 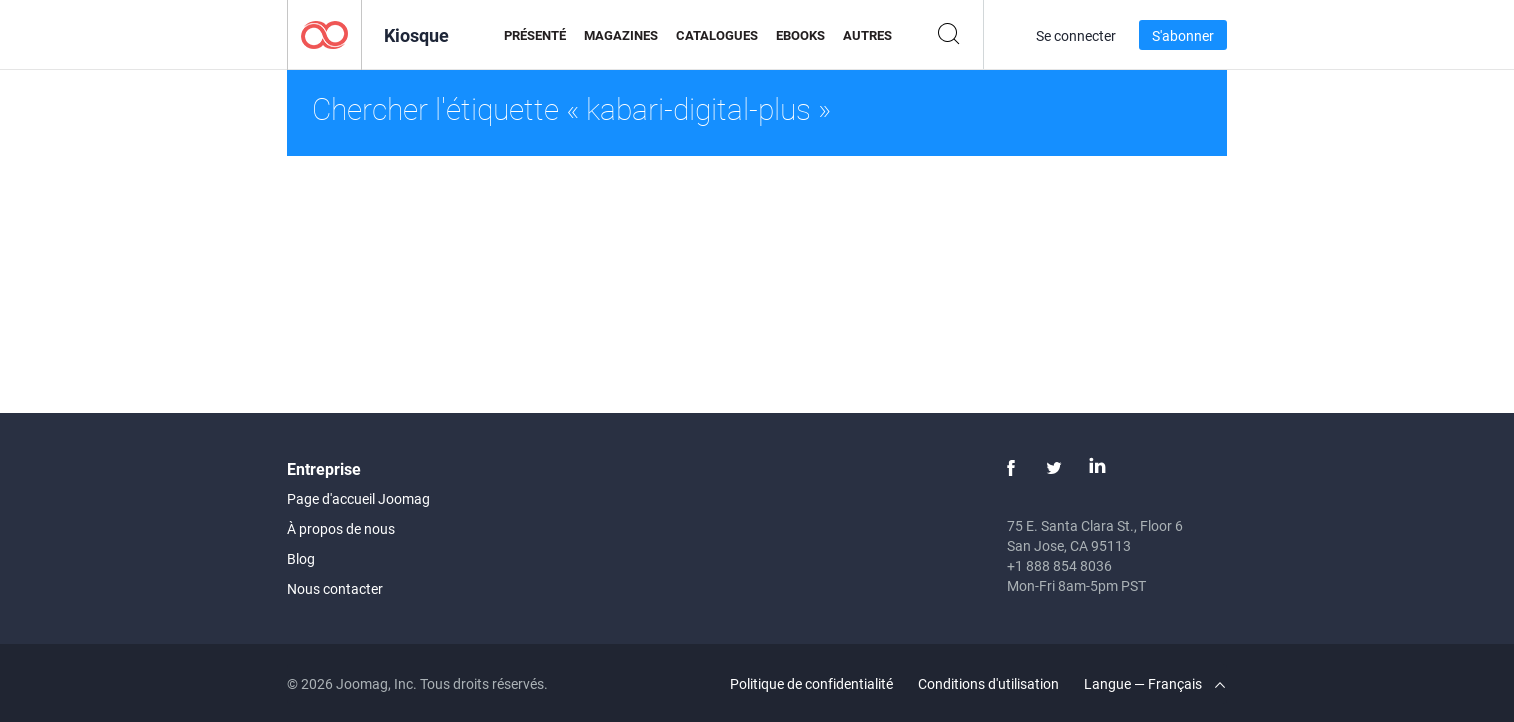 I want to click on Langue — Français, so click(x=1154, y=683).